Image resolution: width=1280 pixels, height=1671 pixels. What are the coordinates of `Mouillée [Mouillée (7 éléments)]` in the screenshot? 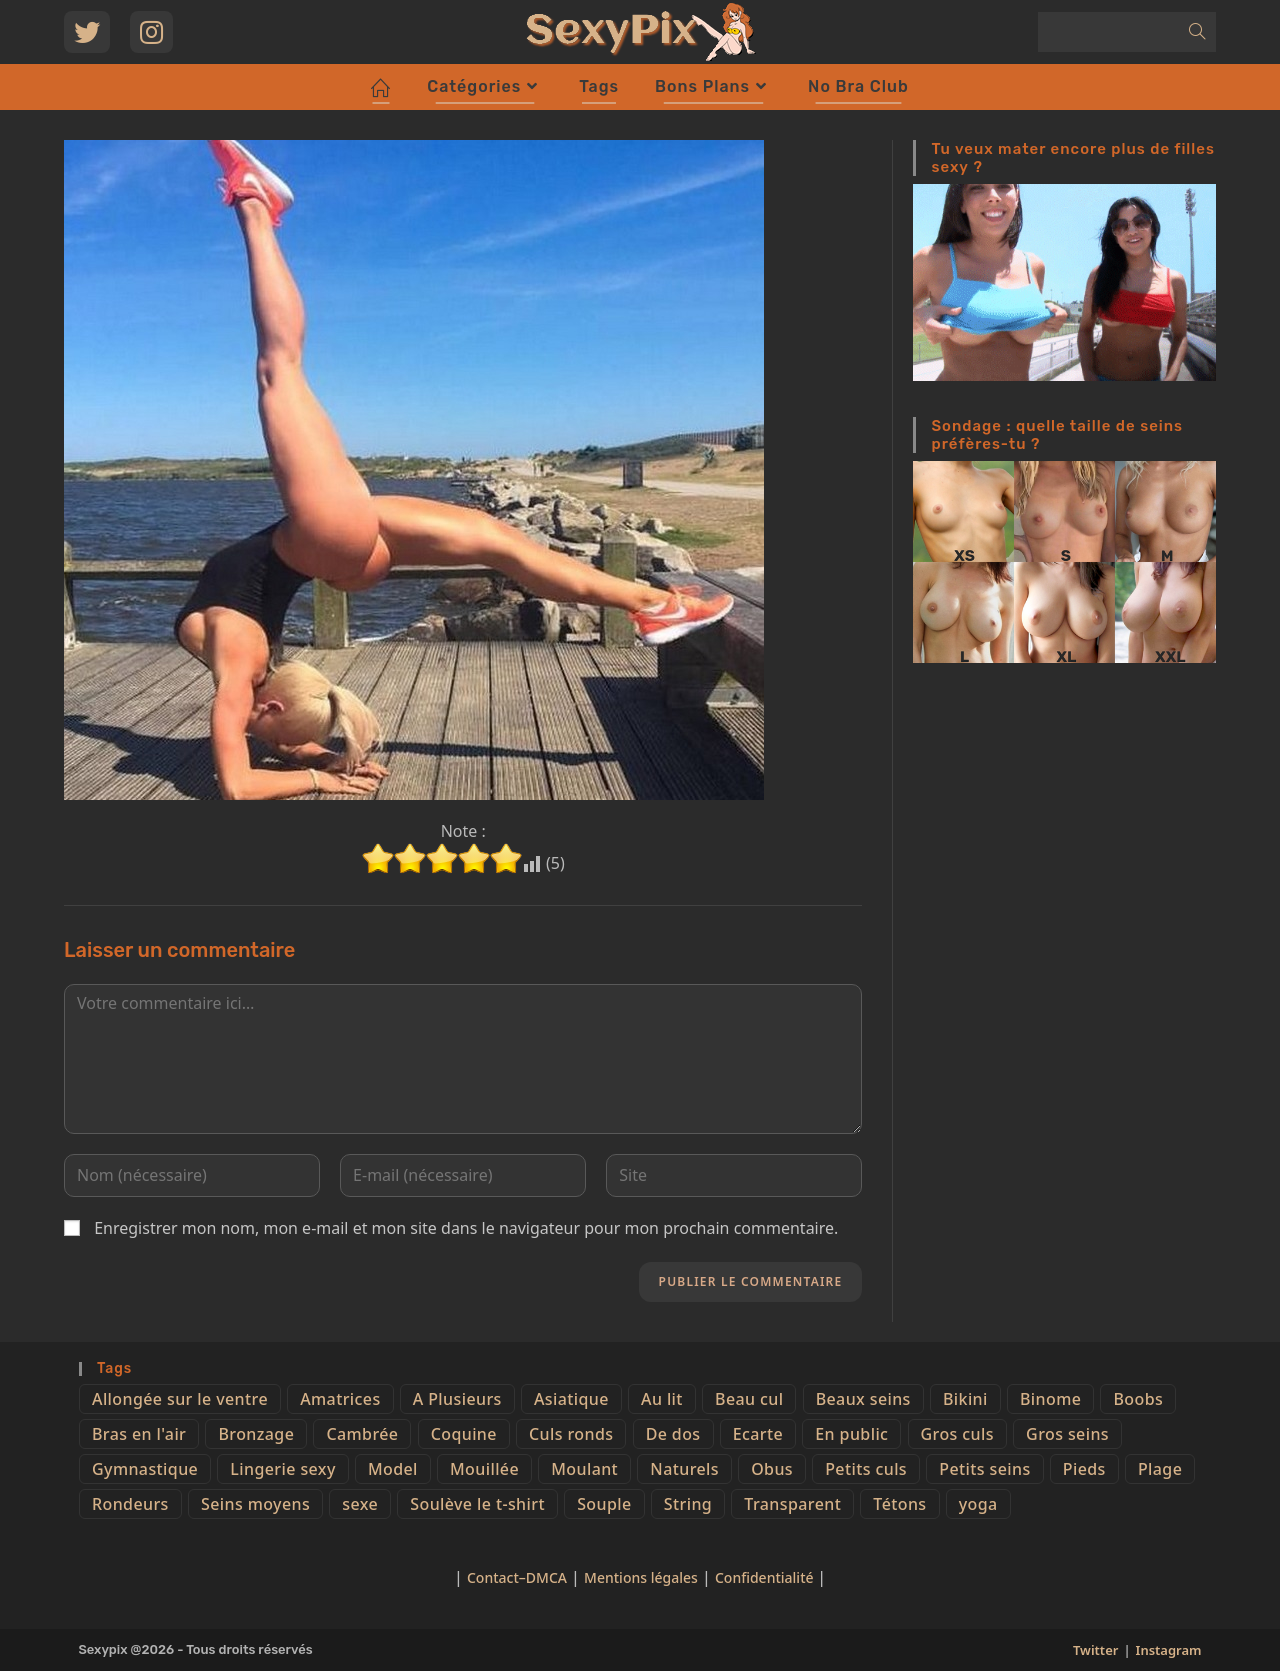 It's located at (484, 1469).